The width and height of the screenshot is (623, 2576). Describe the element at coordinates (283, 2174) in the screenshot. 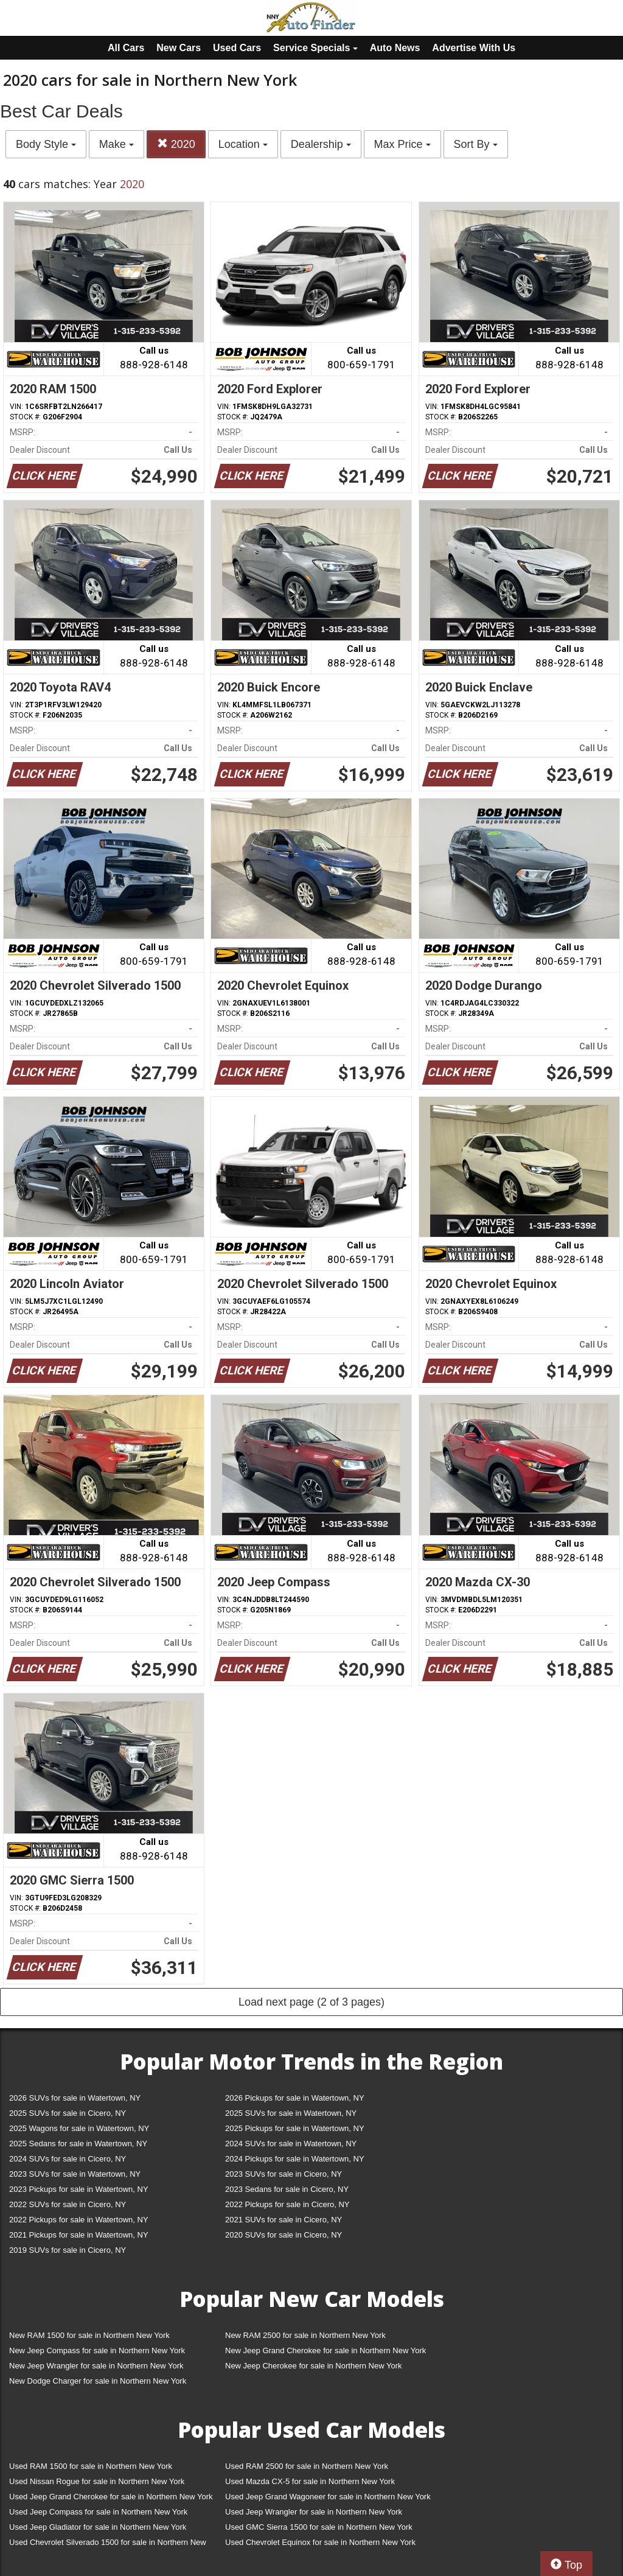

I see `2023 SUVs for sale in Cicero, NY` at that location.